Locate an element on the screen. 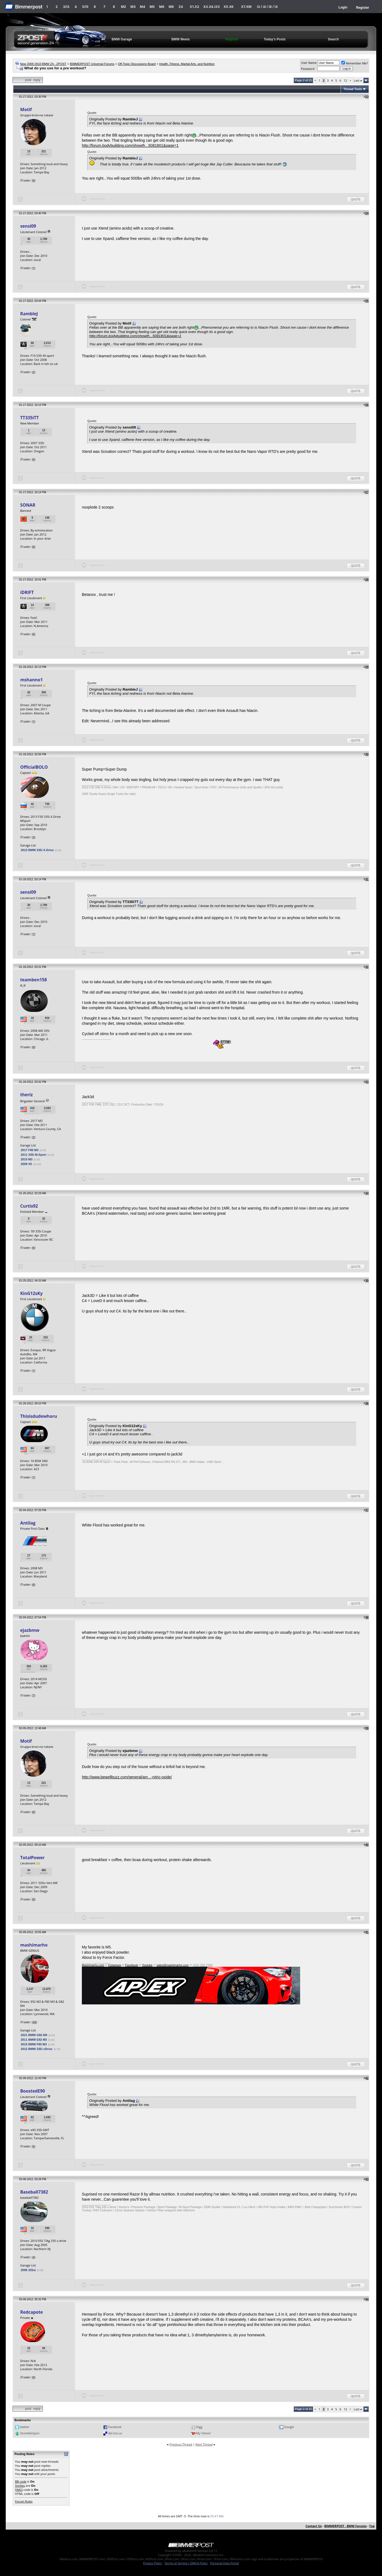 This screenshot has height=2576, width=382. sales@mashimarho.com is located at coordinates (173, 1965).